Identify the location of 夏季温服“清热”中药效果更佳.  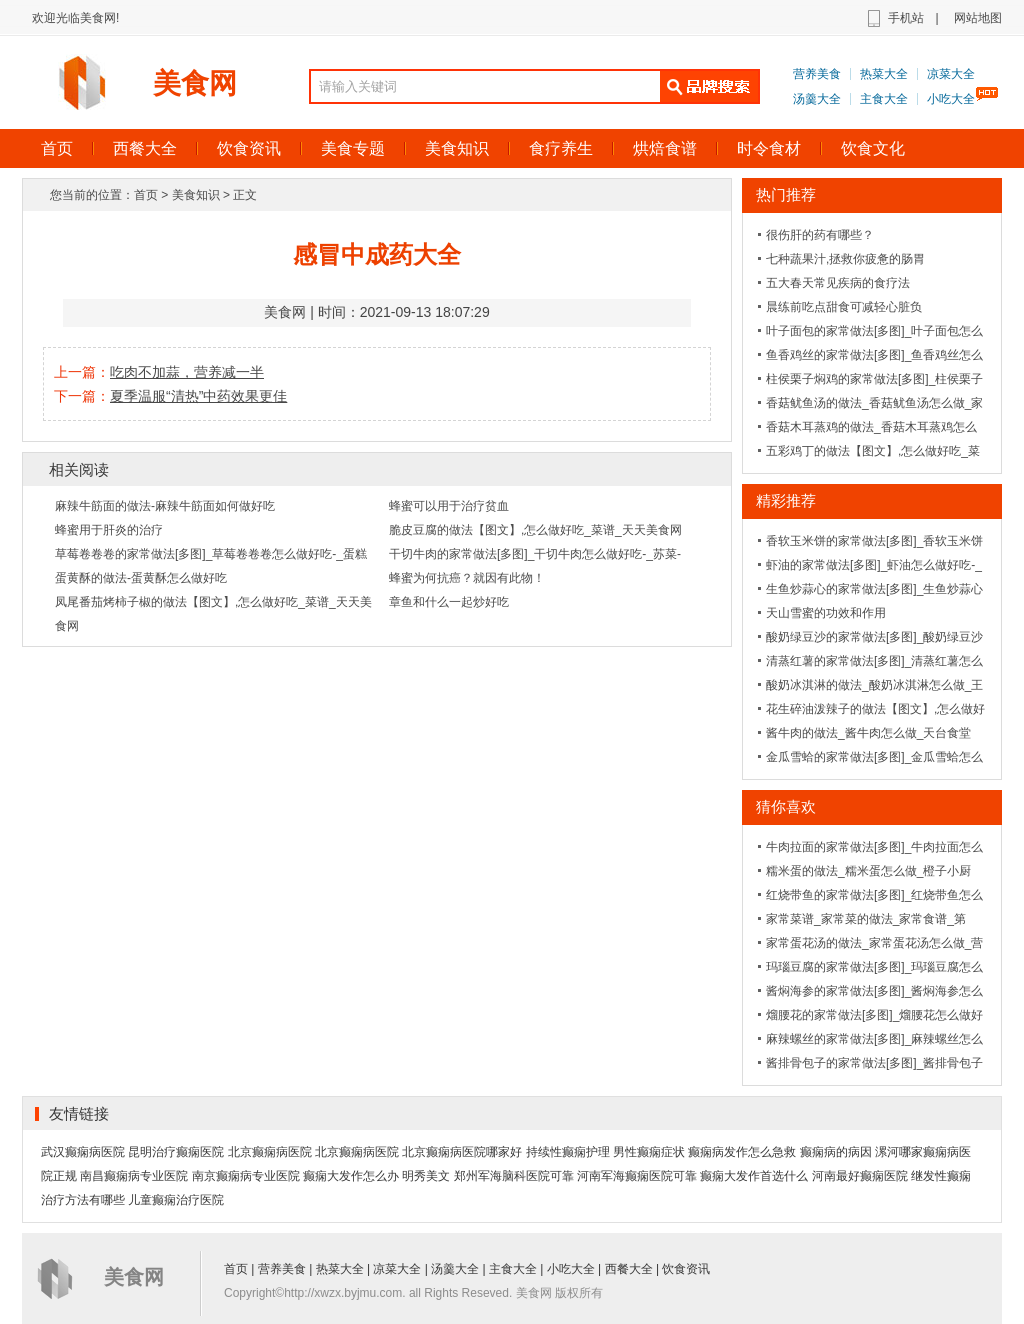
(198, 396).